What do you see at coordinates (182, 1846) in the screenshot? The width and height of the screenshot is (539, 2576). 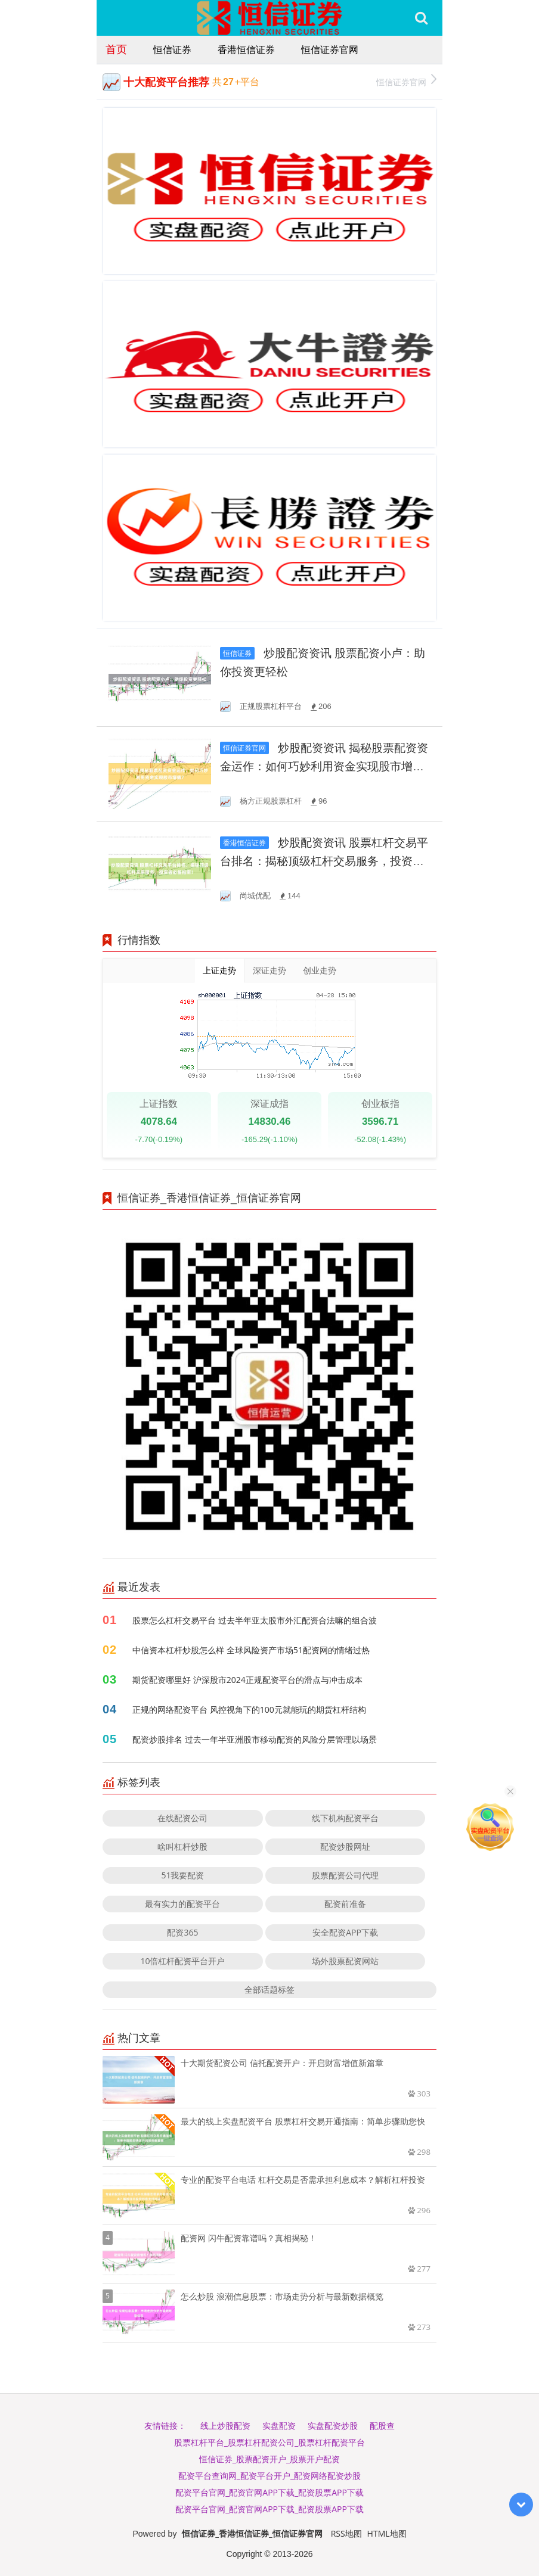 I see `啥叫杠杆炒股` at bounding box center [182, 1846].